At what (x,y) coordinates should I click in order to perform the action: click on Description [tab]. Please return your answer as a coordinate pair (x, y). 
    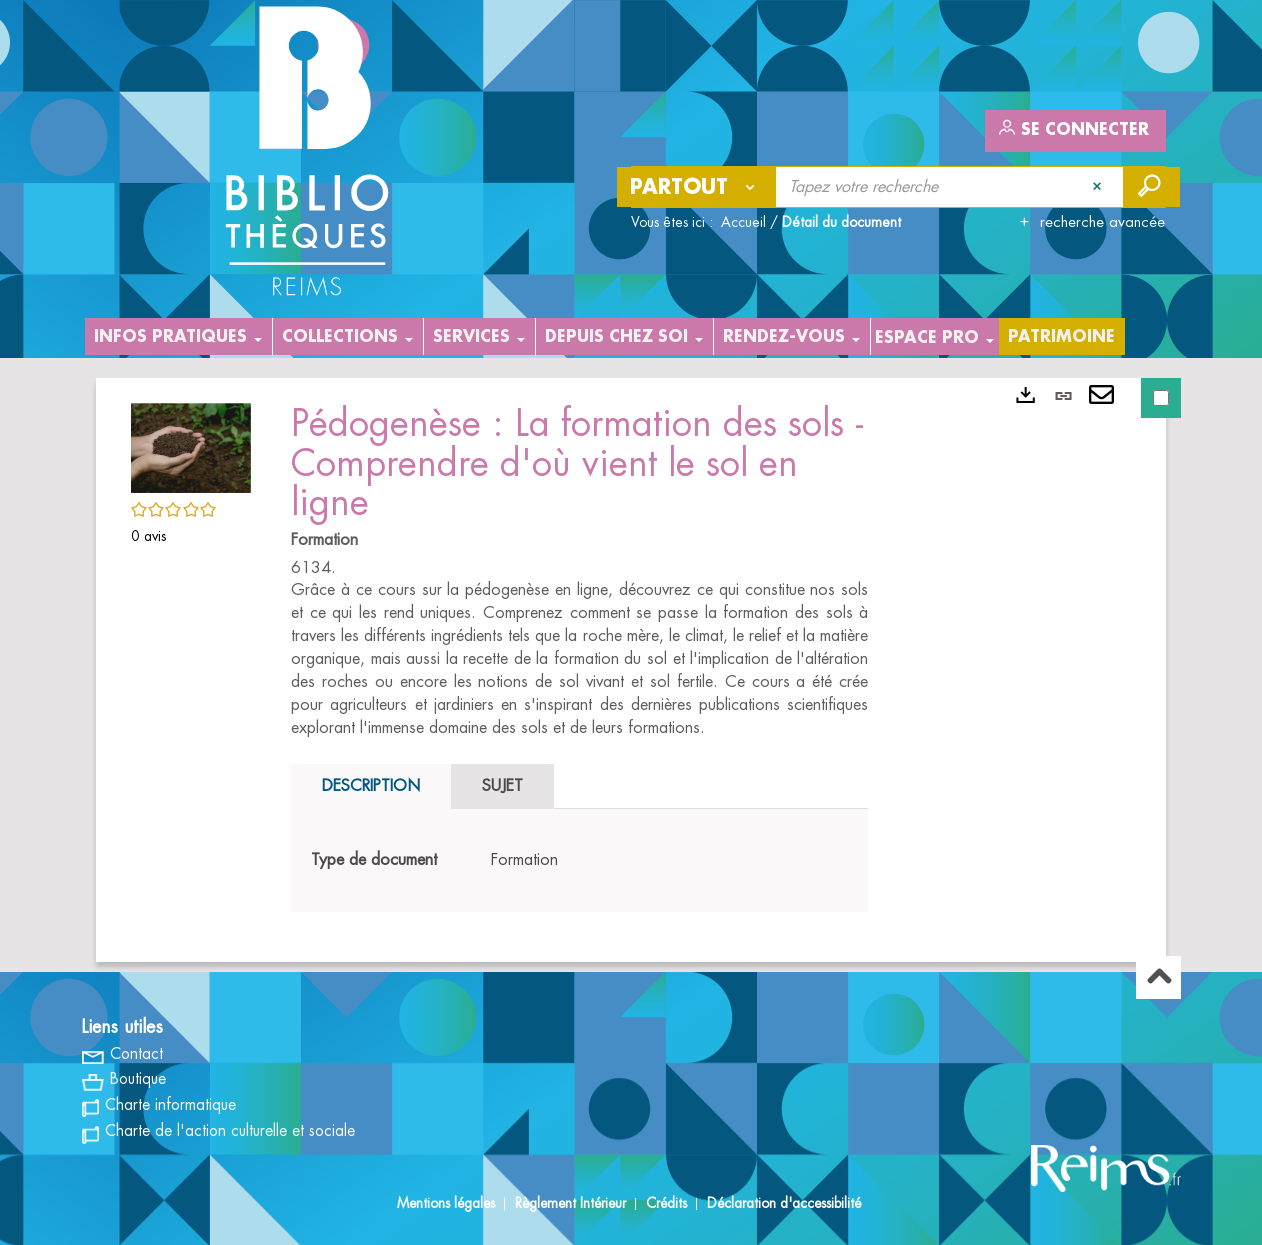
    Looking at the image, I should click on (371, 786).